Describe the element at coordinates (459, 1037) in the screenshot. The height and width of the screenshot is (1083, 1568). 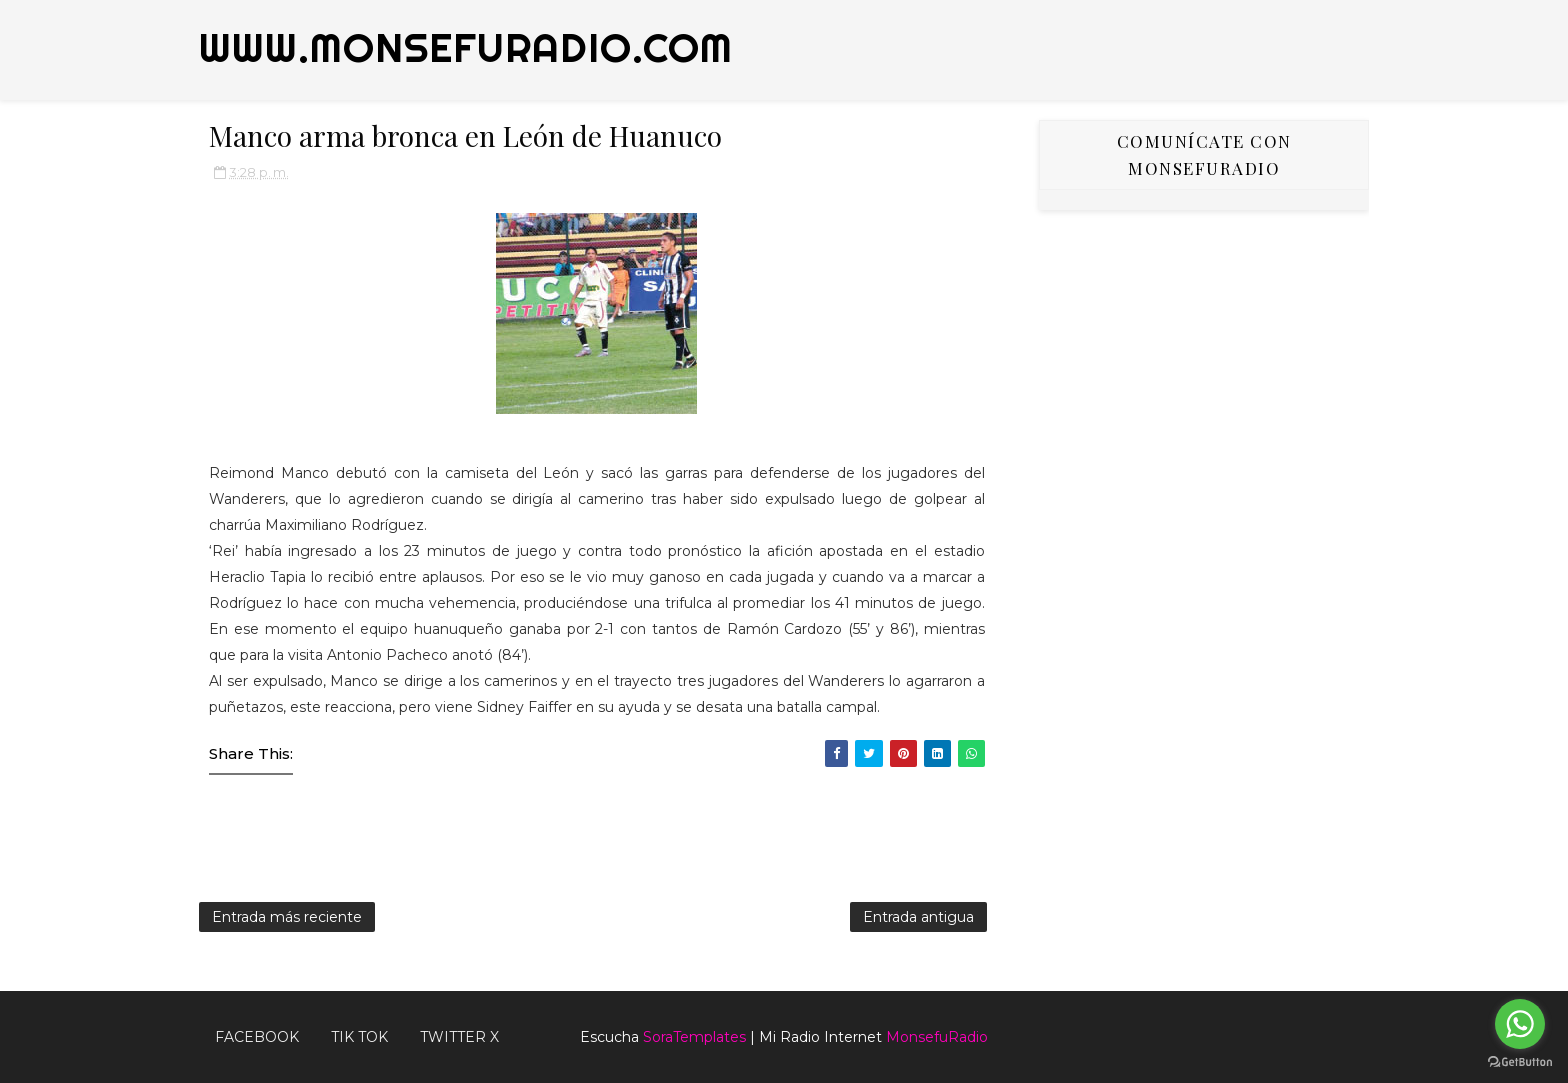
I see `TWITTER X` at that location.